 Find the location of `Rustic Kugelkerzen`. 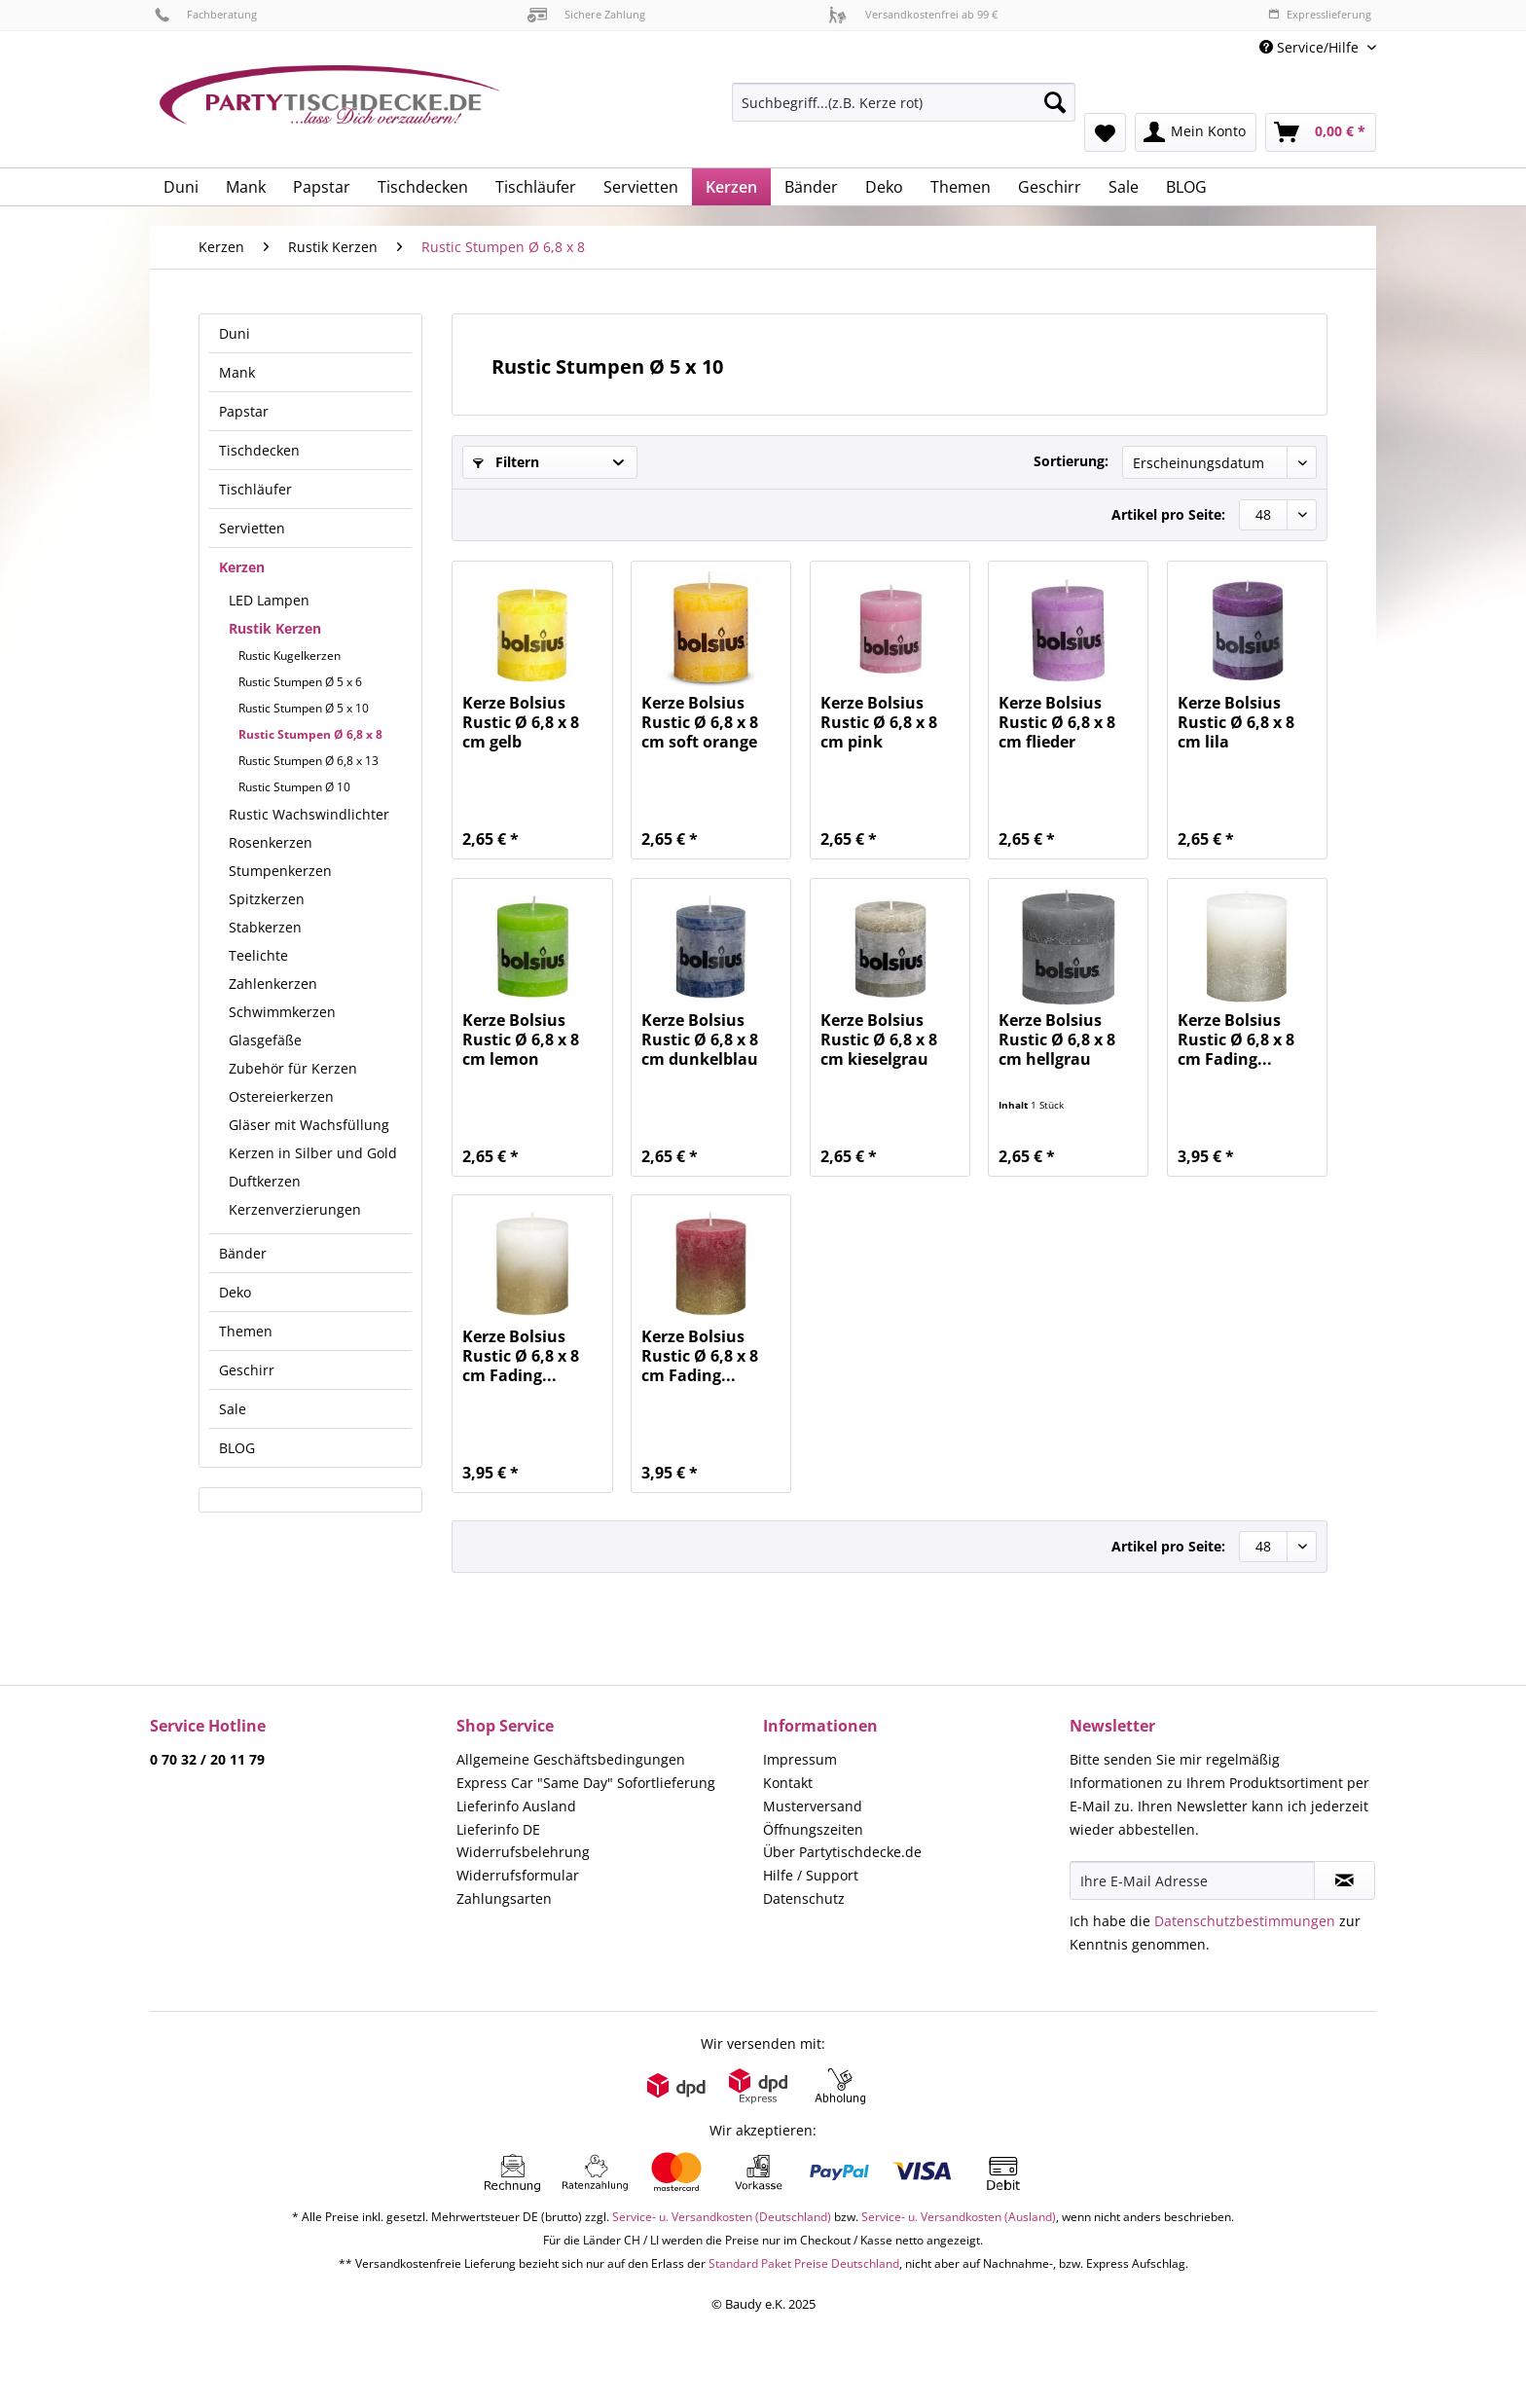

Rustic Kugelkerzen is located at coordinates (289, 655).